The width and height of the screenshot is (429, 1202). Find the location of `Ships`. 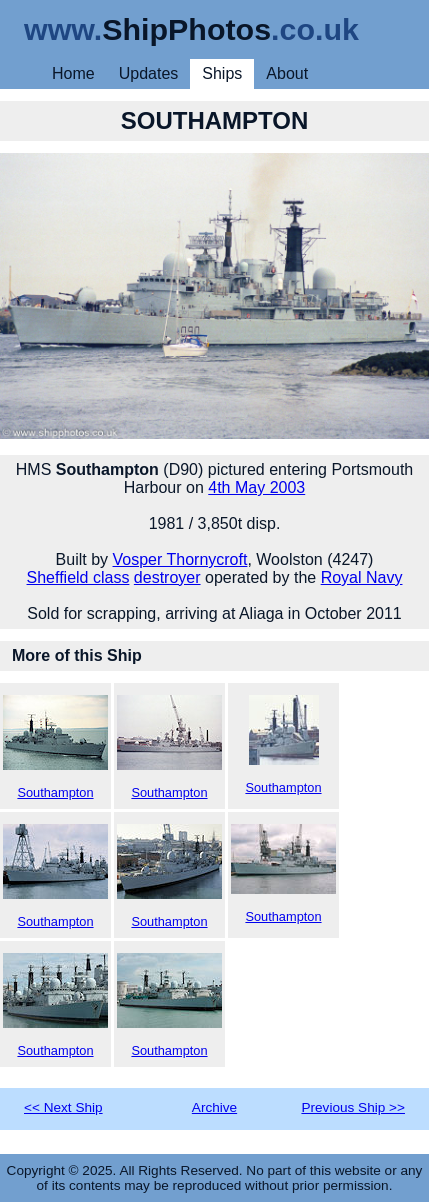

Ships is located at coordinates (222, 73).